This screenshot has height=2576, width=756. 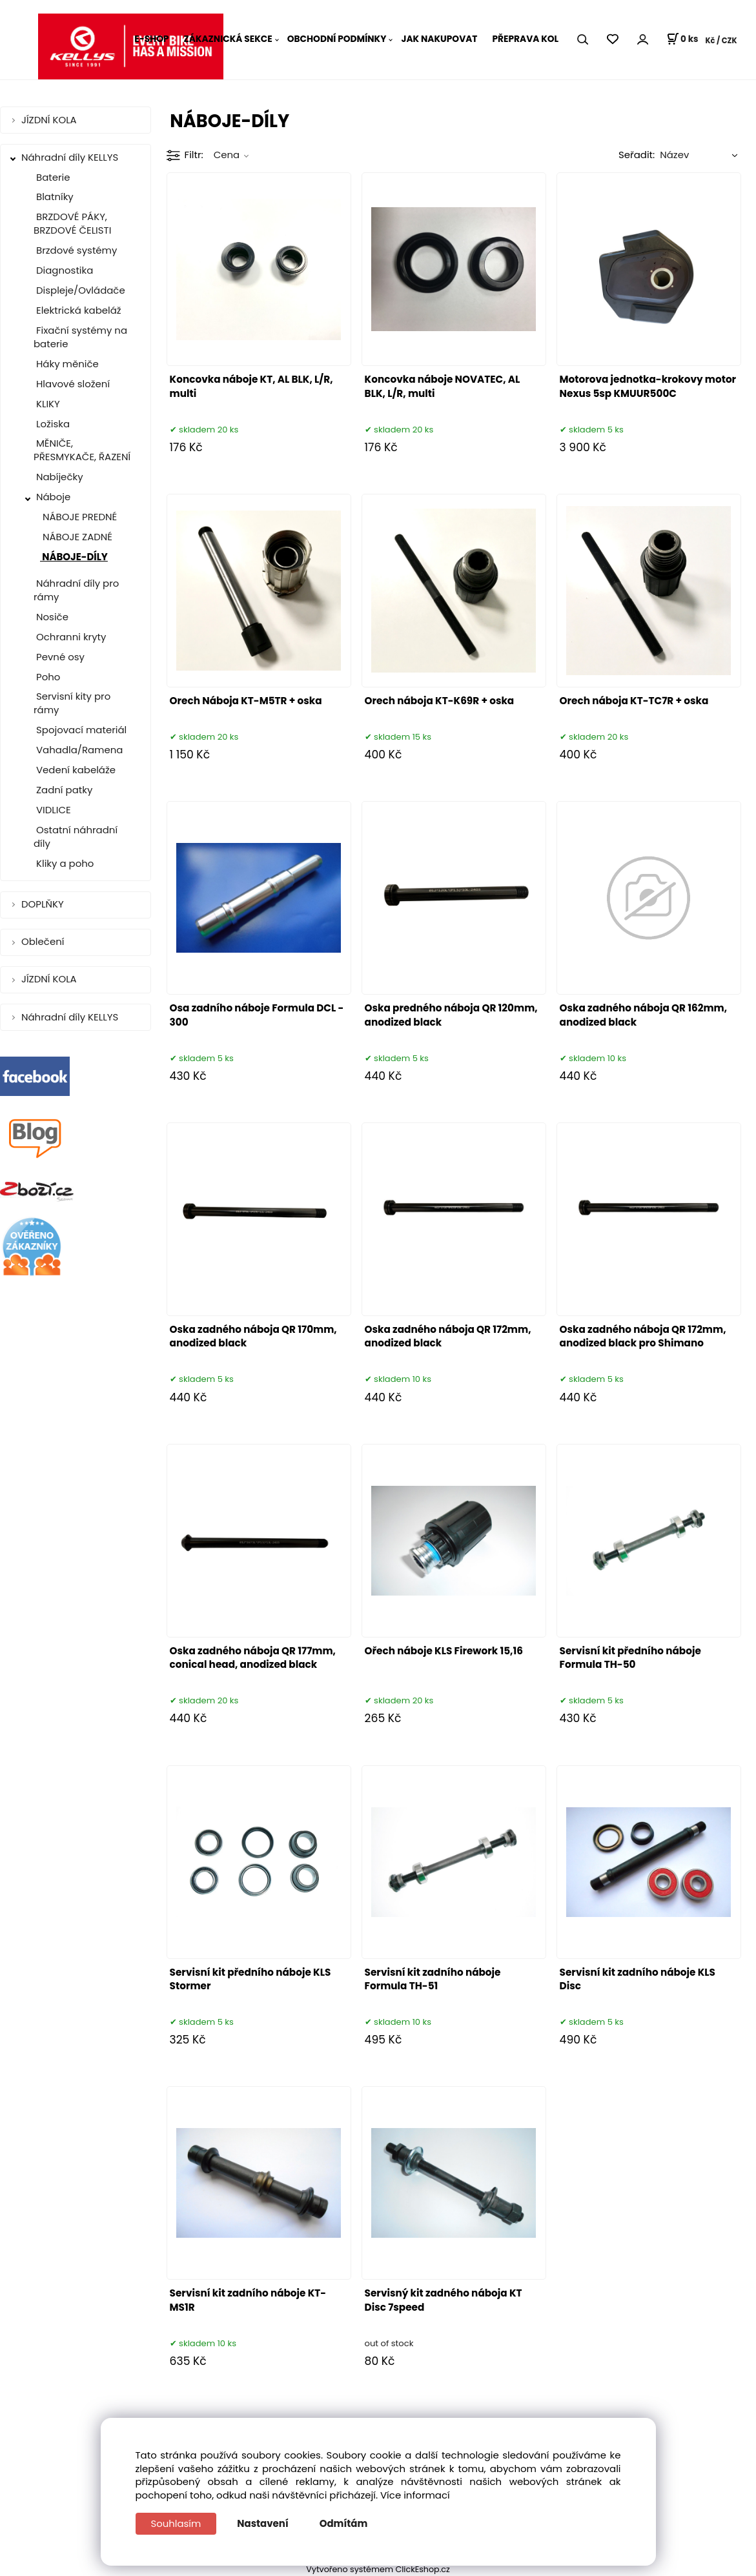 I want to click on NÁBOJE ZADNÉ, so click(x=76, y=536).